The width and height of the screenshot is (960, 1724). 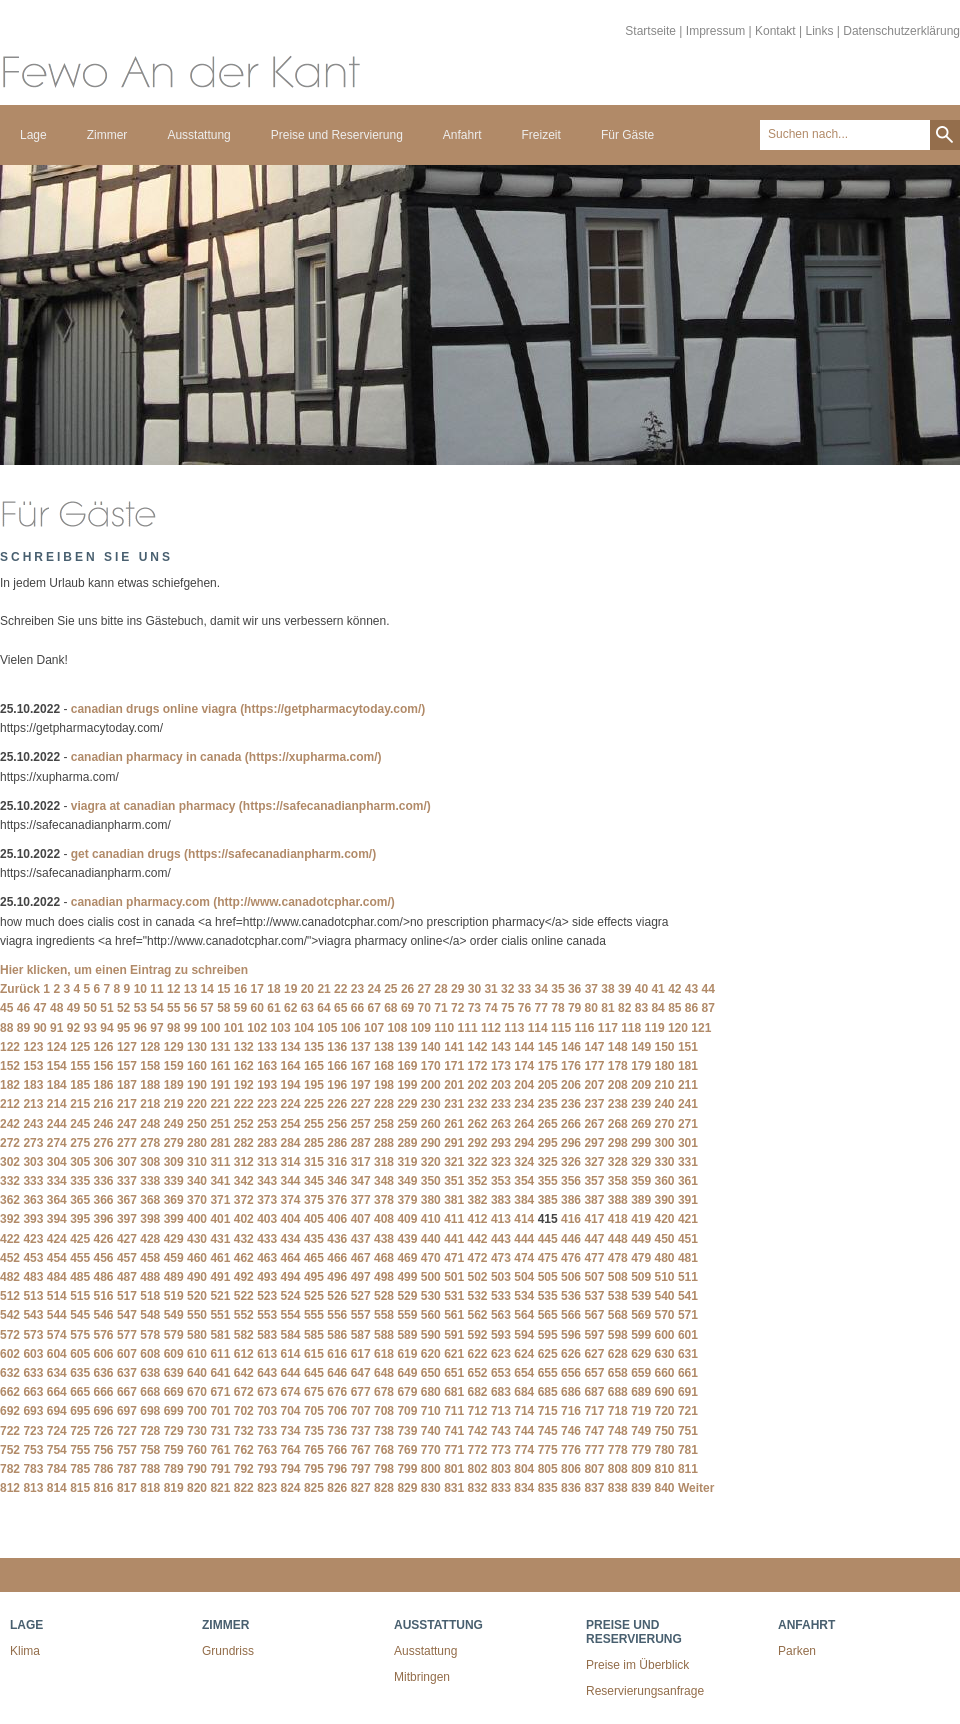 I want to click on 429, so click(x=174, y=1239).